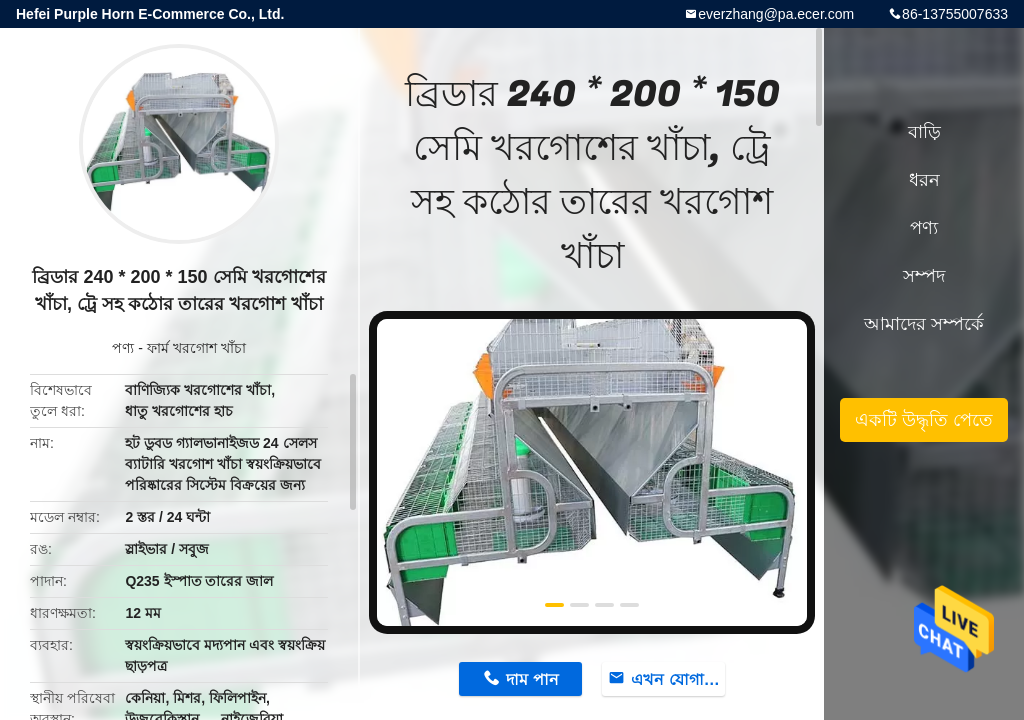  Describe the element at coordinates (924, 324) in the screenshot. I see `আমাদের সম্পর্কে` at that location.